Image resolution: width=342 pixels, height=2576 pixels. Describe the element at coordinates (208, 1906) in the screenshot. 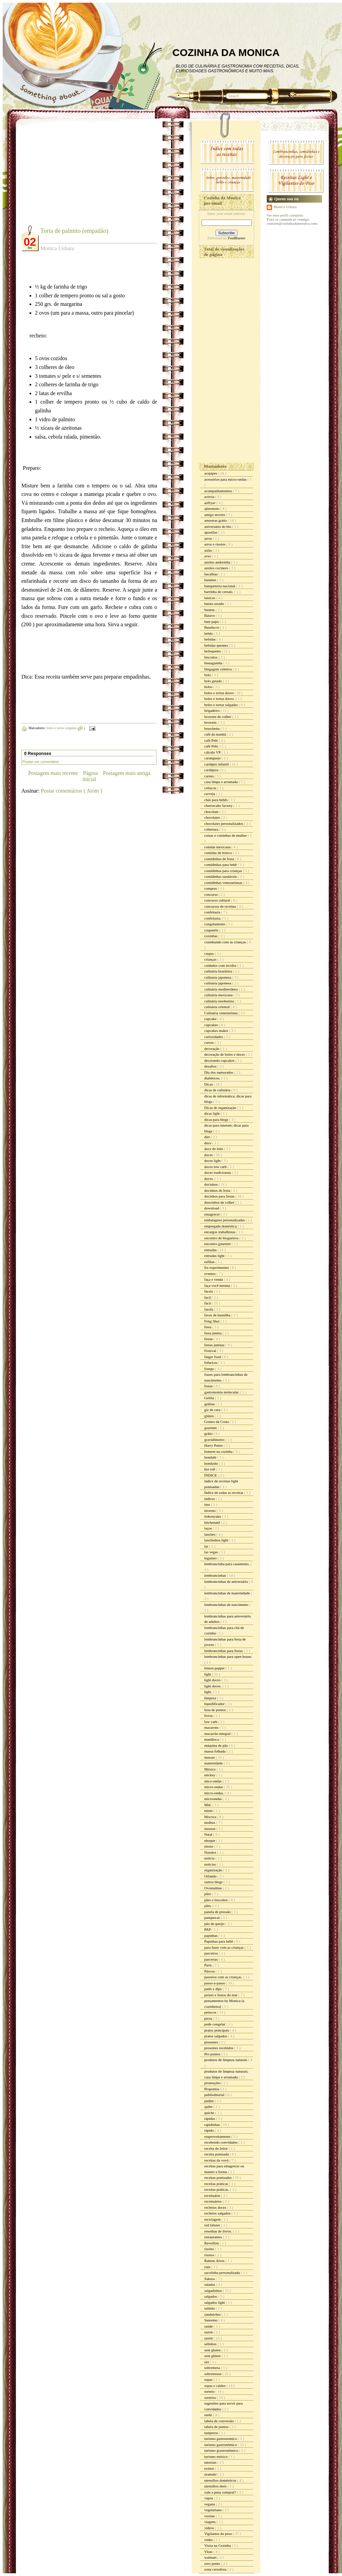

I see `pães.` at that location.